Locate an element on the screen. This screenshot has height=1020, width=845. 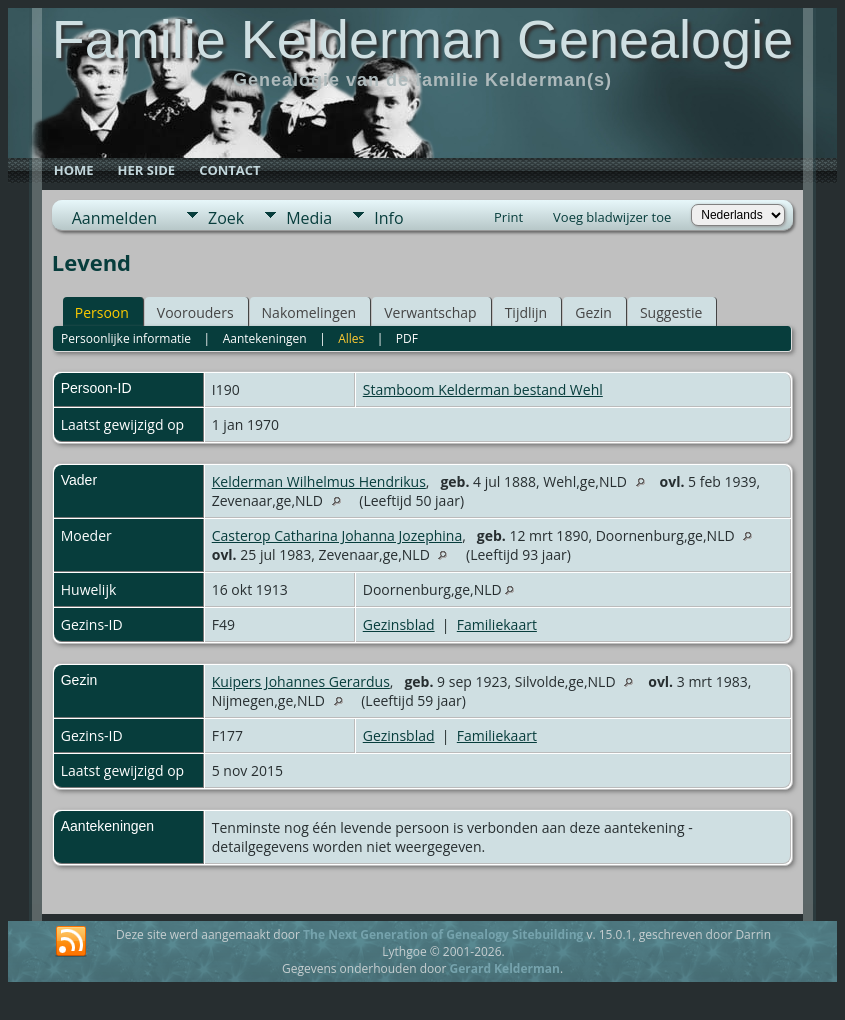
Persoon is located at coordinates (102, 312).